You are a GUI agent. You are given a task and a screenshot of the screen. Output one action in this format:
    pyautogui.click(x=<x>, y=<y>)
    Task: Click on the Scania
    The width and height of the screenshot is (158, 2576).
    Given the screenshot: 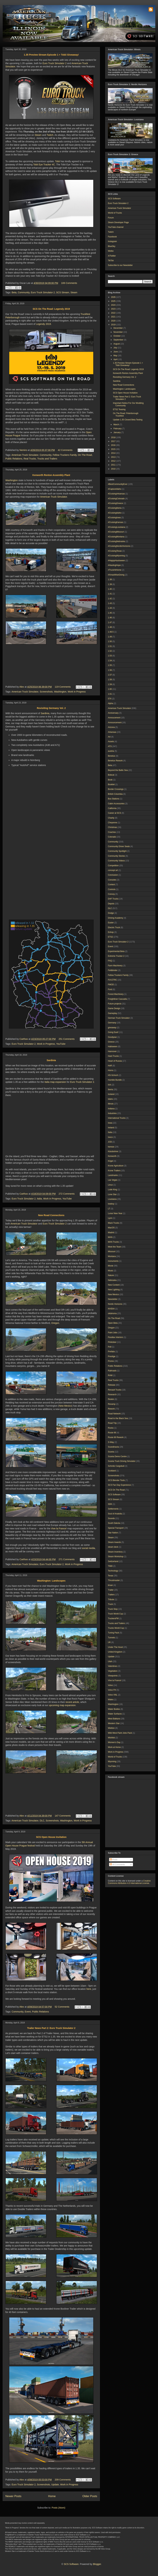 What is the action you would take?
    pyautogui.click(x=111, y=1452)
    